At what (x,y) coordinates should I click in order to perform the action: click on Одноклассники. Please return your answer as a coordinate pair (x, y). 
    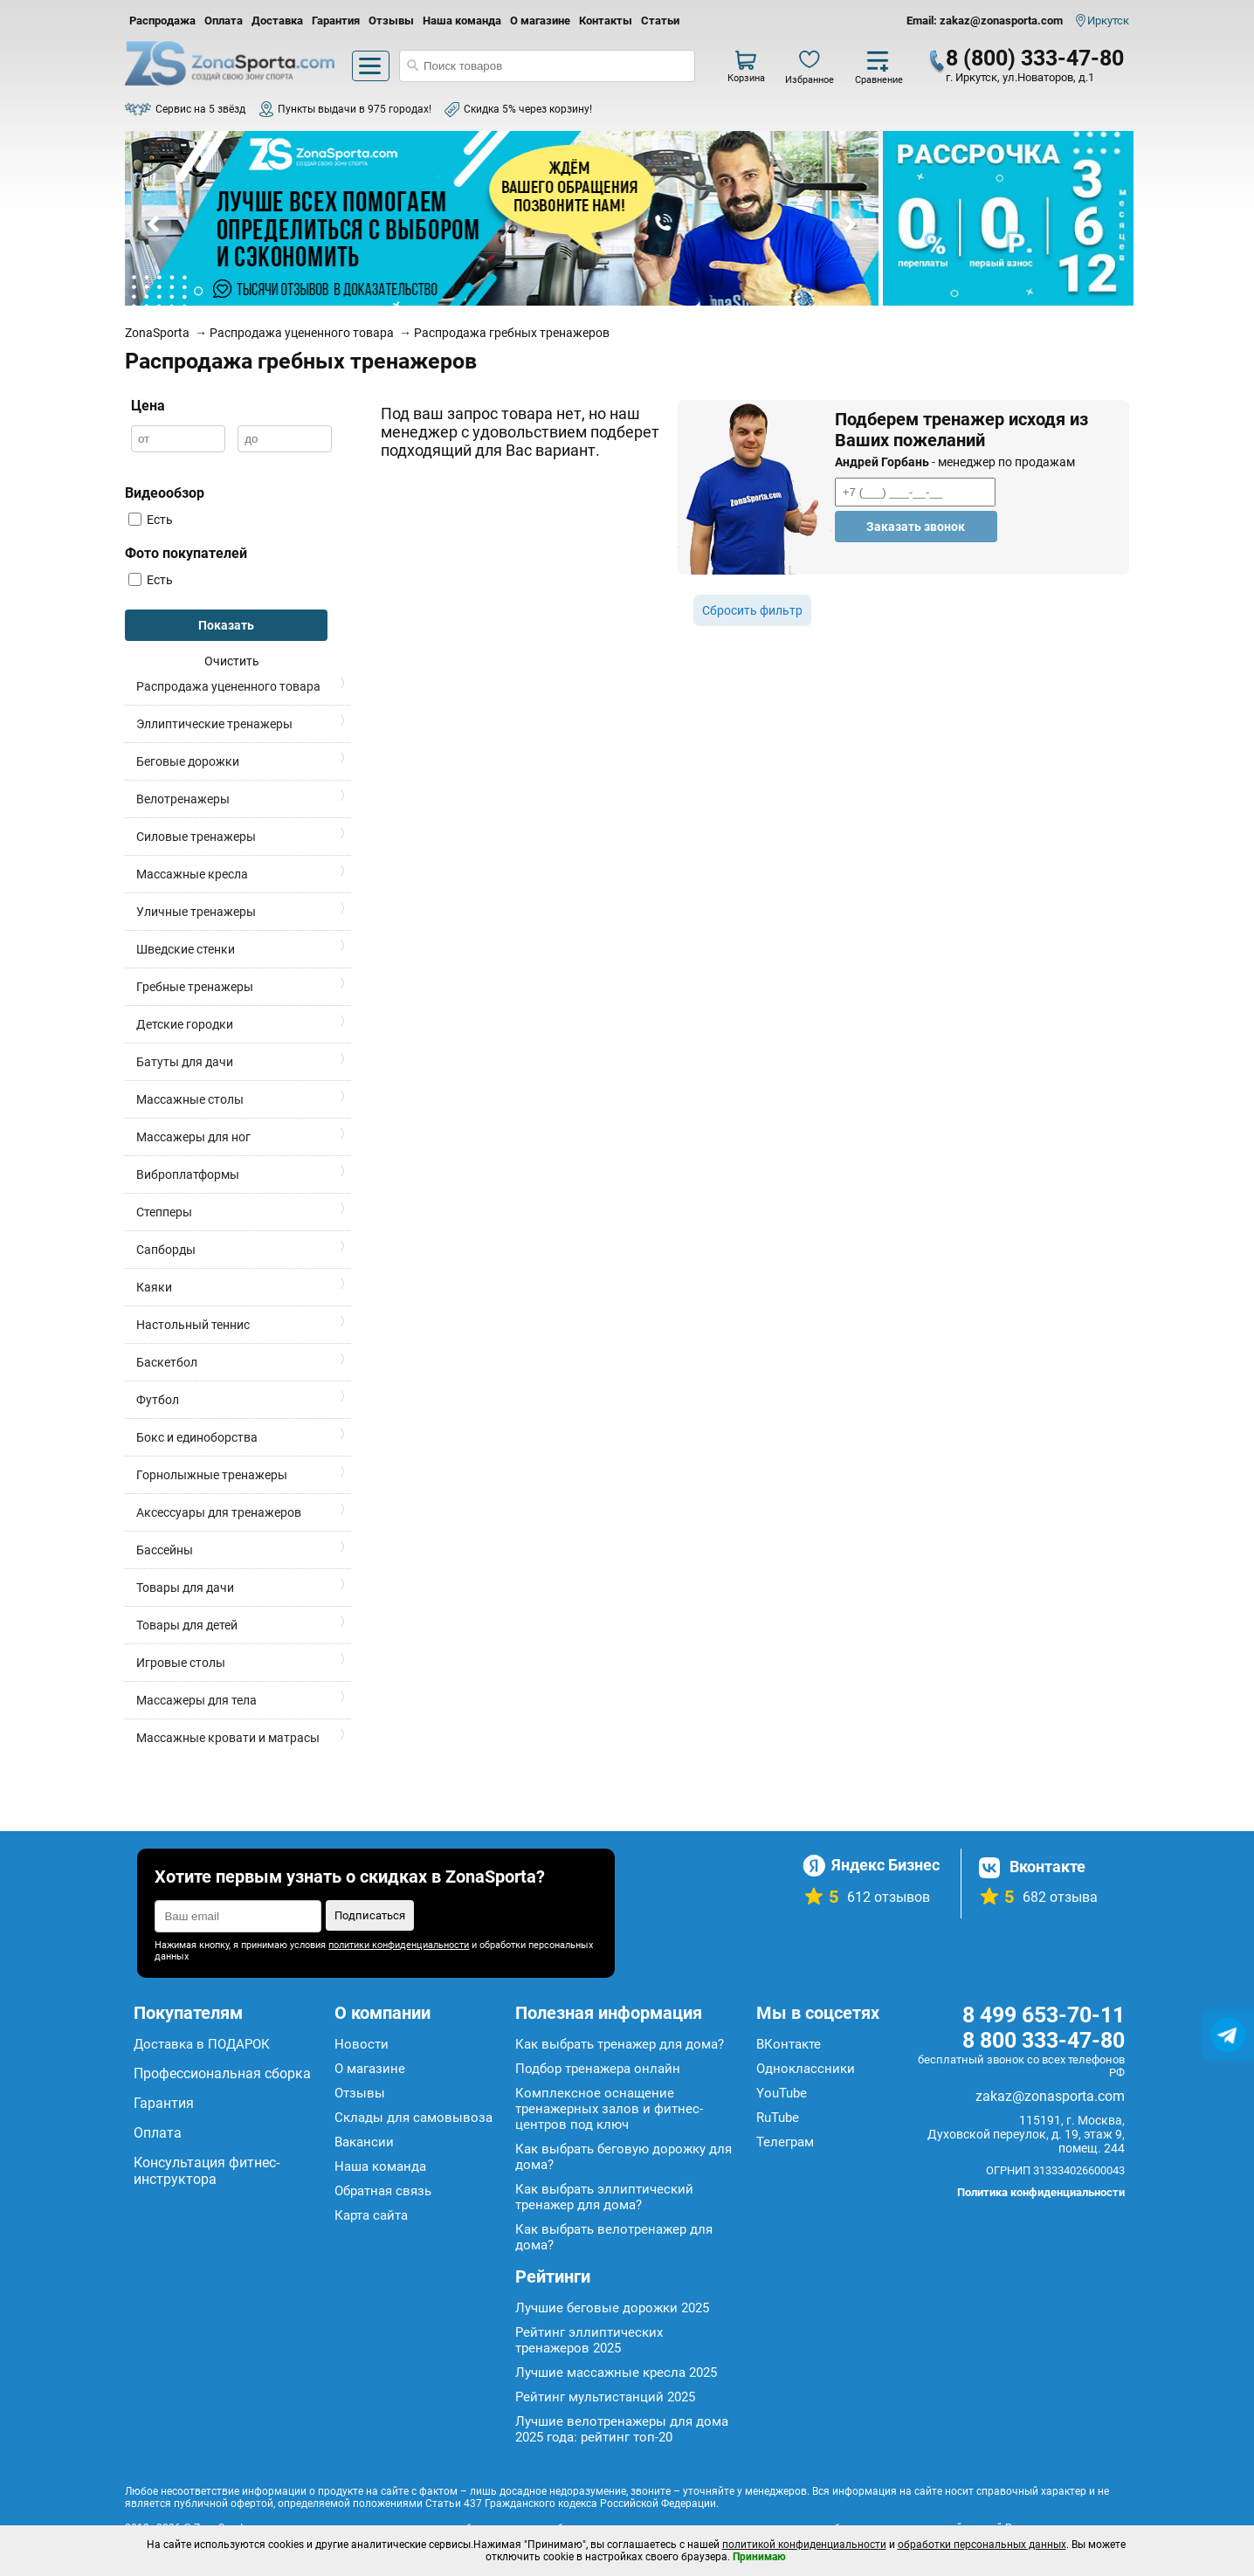
    Looking at the image, I should click on (805, 2069).